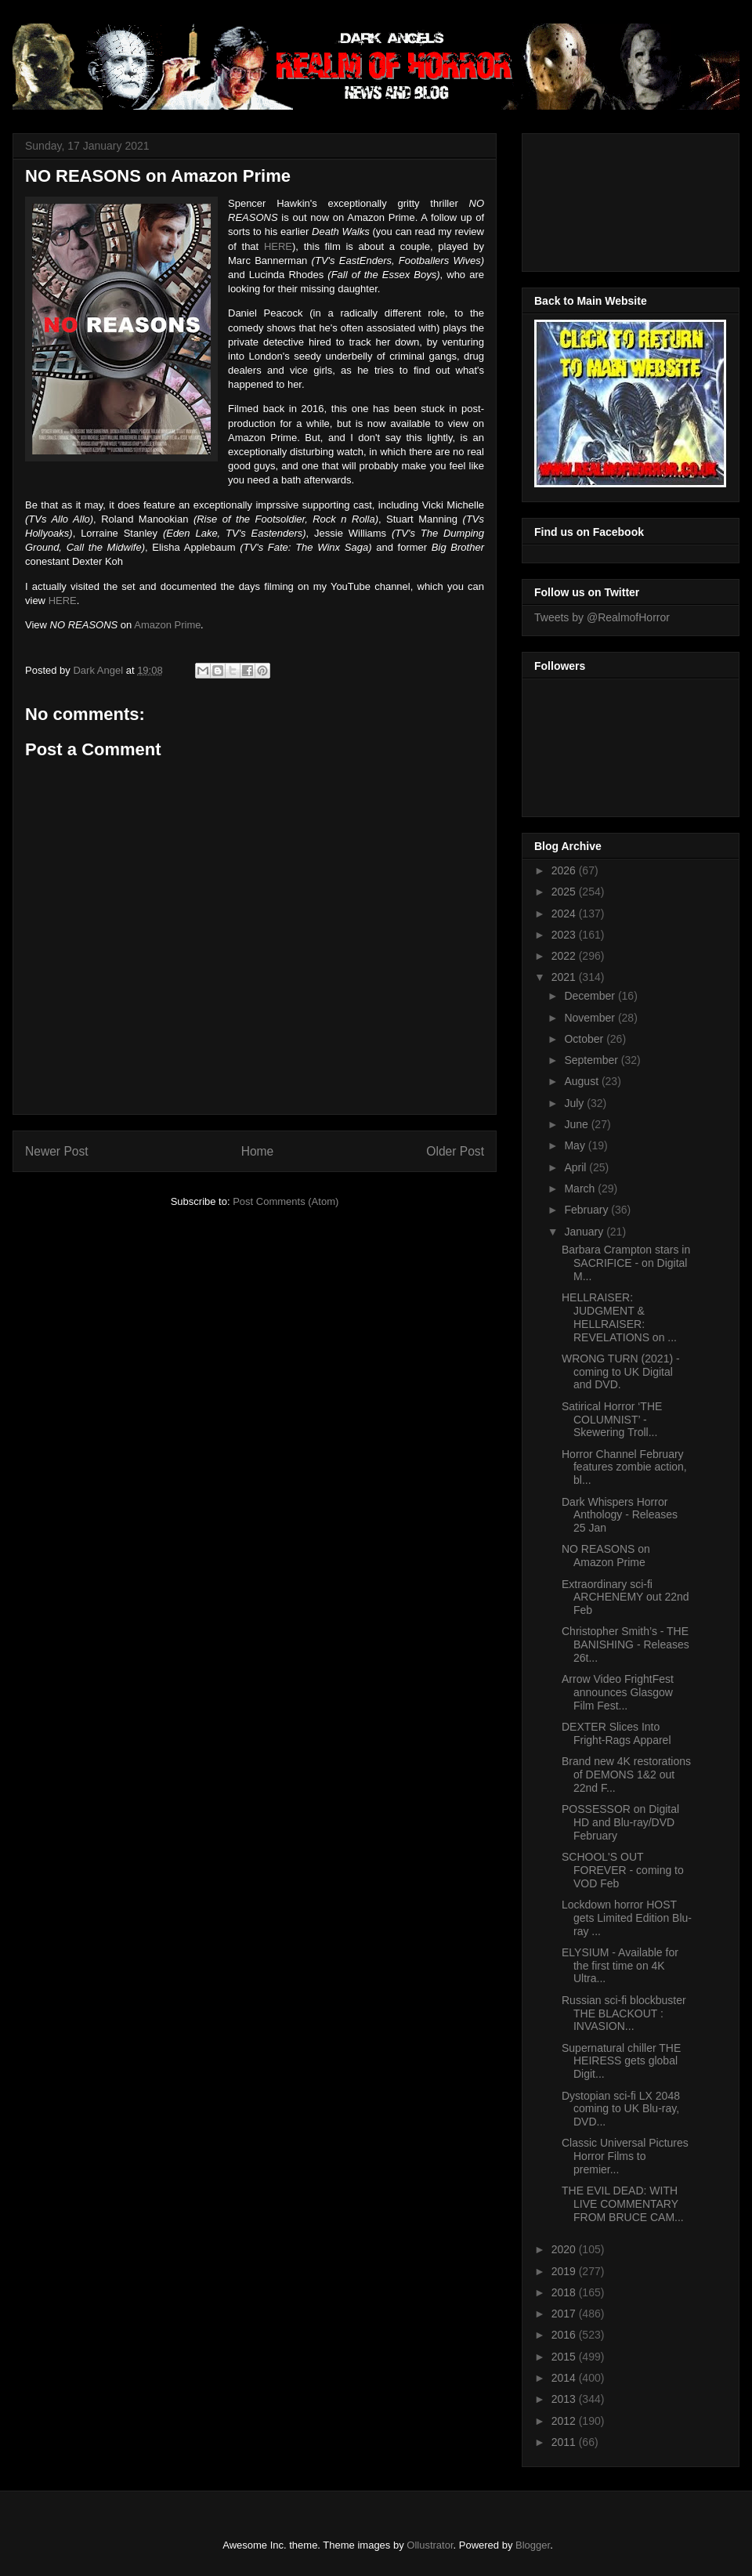 This screenshot has height=2576, width=752. I want to click on Post Comments (Atom), so click(285, 1201).